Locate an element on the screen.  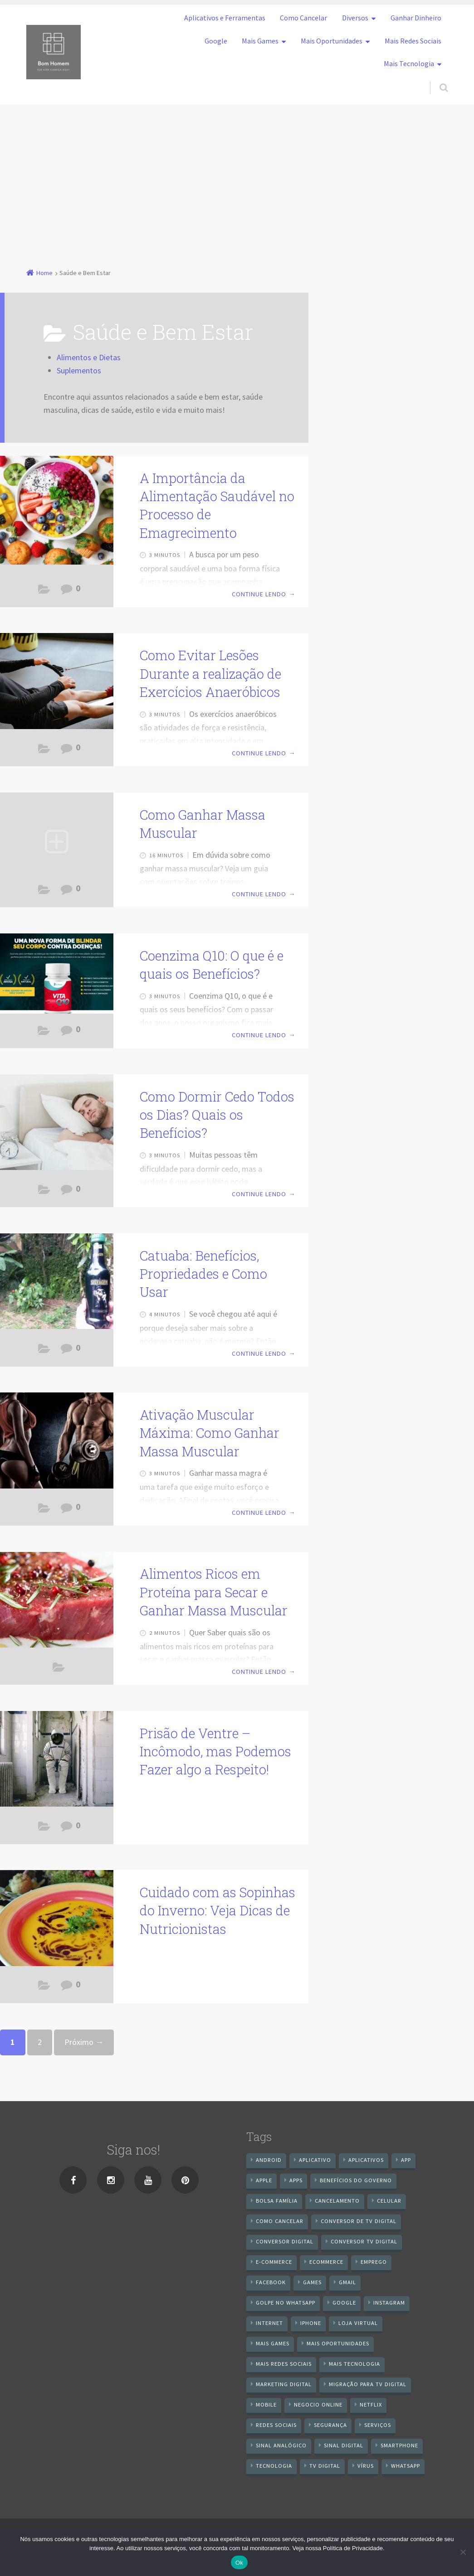
Migração Para TV Digital [Migração Para TV Digital (7 itens)] is located at coordinates (367, 2384).